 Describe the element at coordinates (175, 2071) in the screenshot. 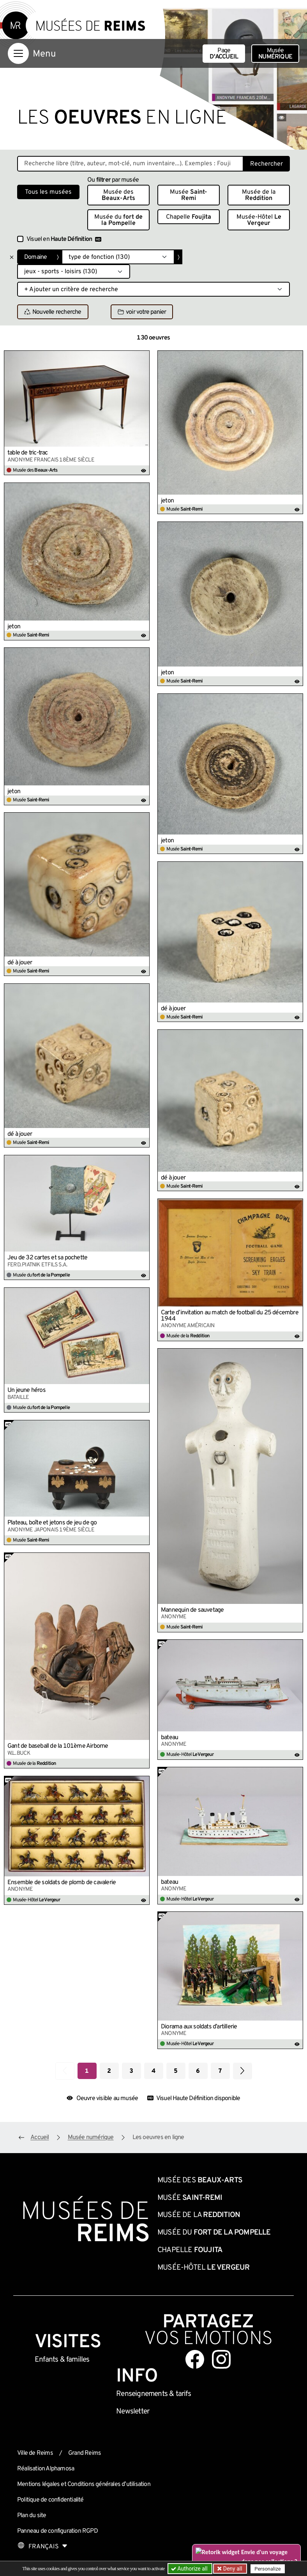

I see `5 [Aller à la page 5]` at that location.